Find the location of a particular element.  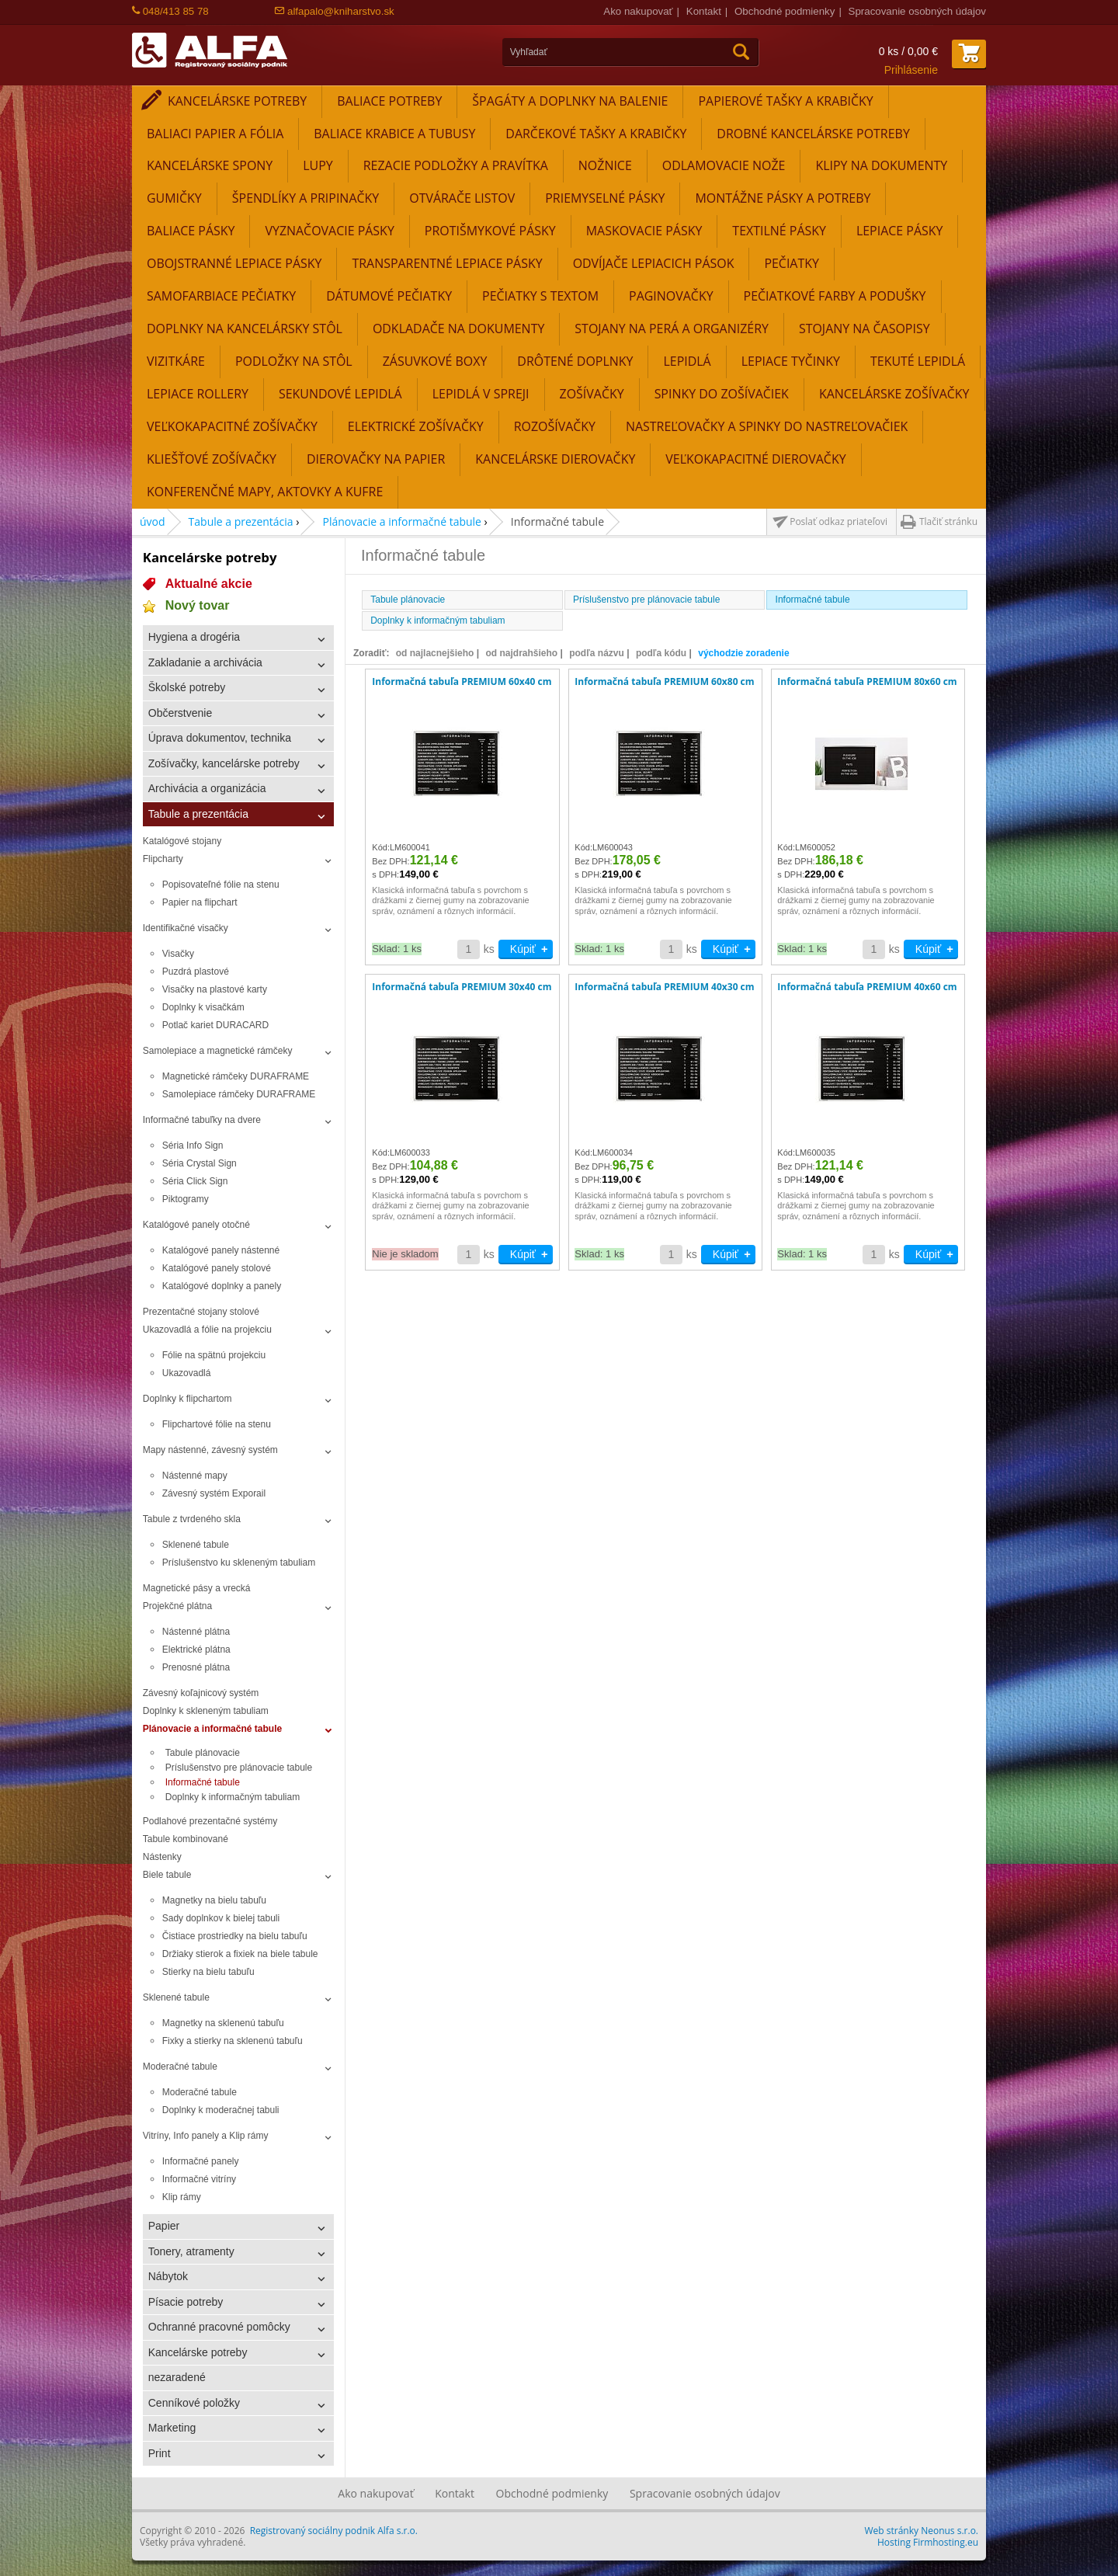

Ochranné pracovné pomôcky is located at coordinates (219, 2326).